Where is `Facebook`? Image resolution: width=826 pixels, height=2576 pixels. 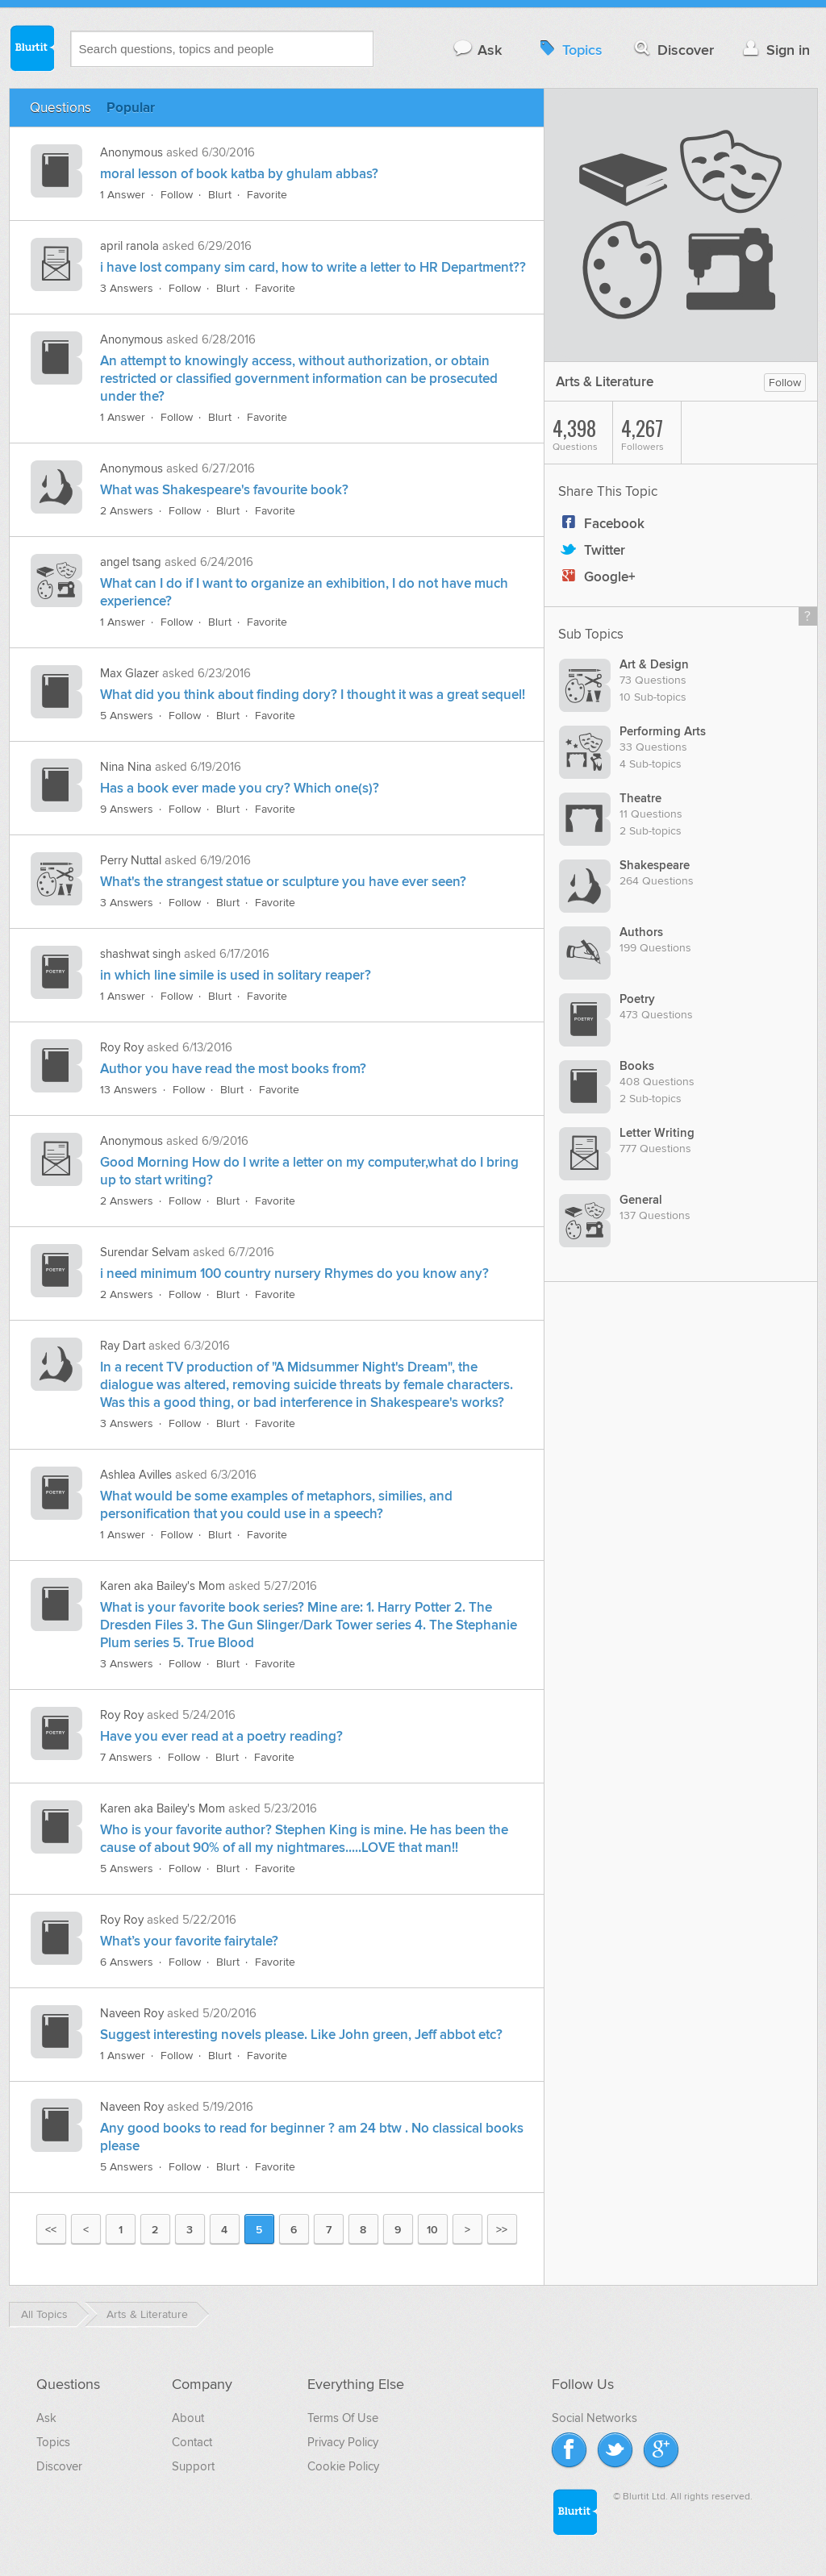 Facebook is located at coordinates (601, 524).